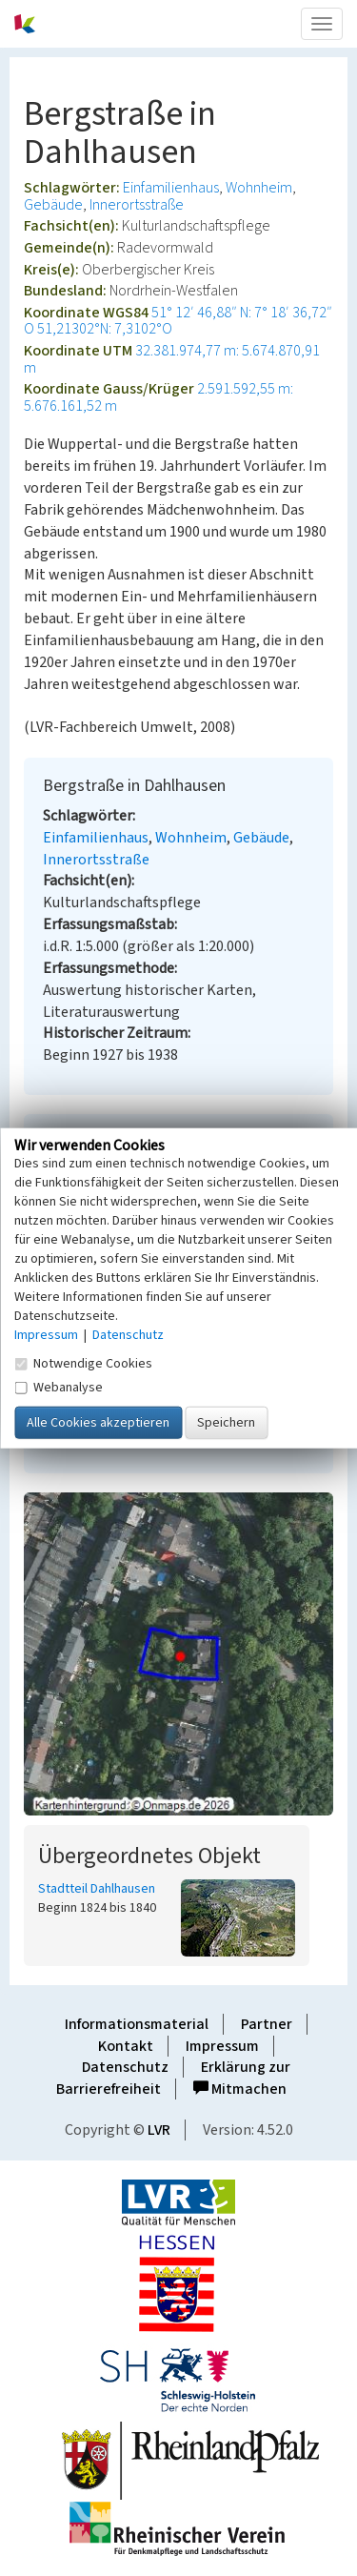  I want to click on 51,21302°N: 7,3102°O, so click(104, 328).